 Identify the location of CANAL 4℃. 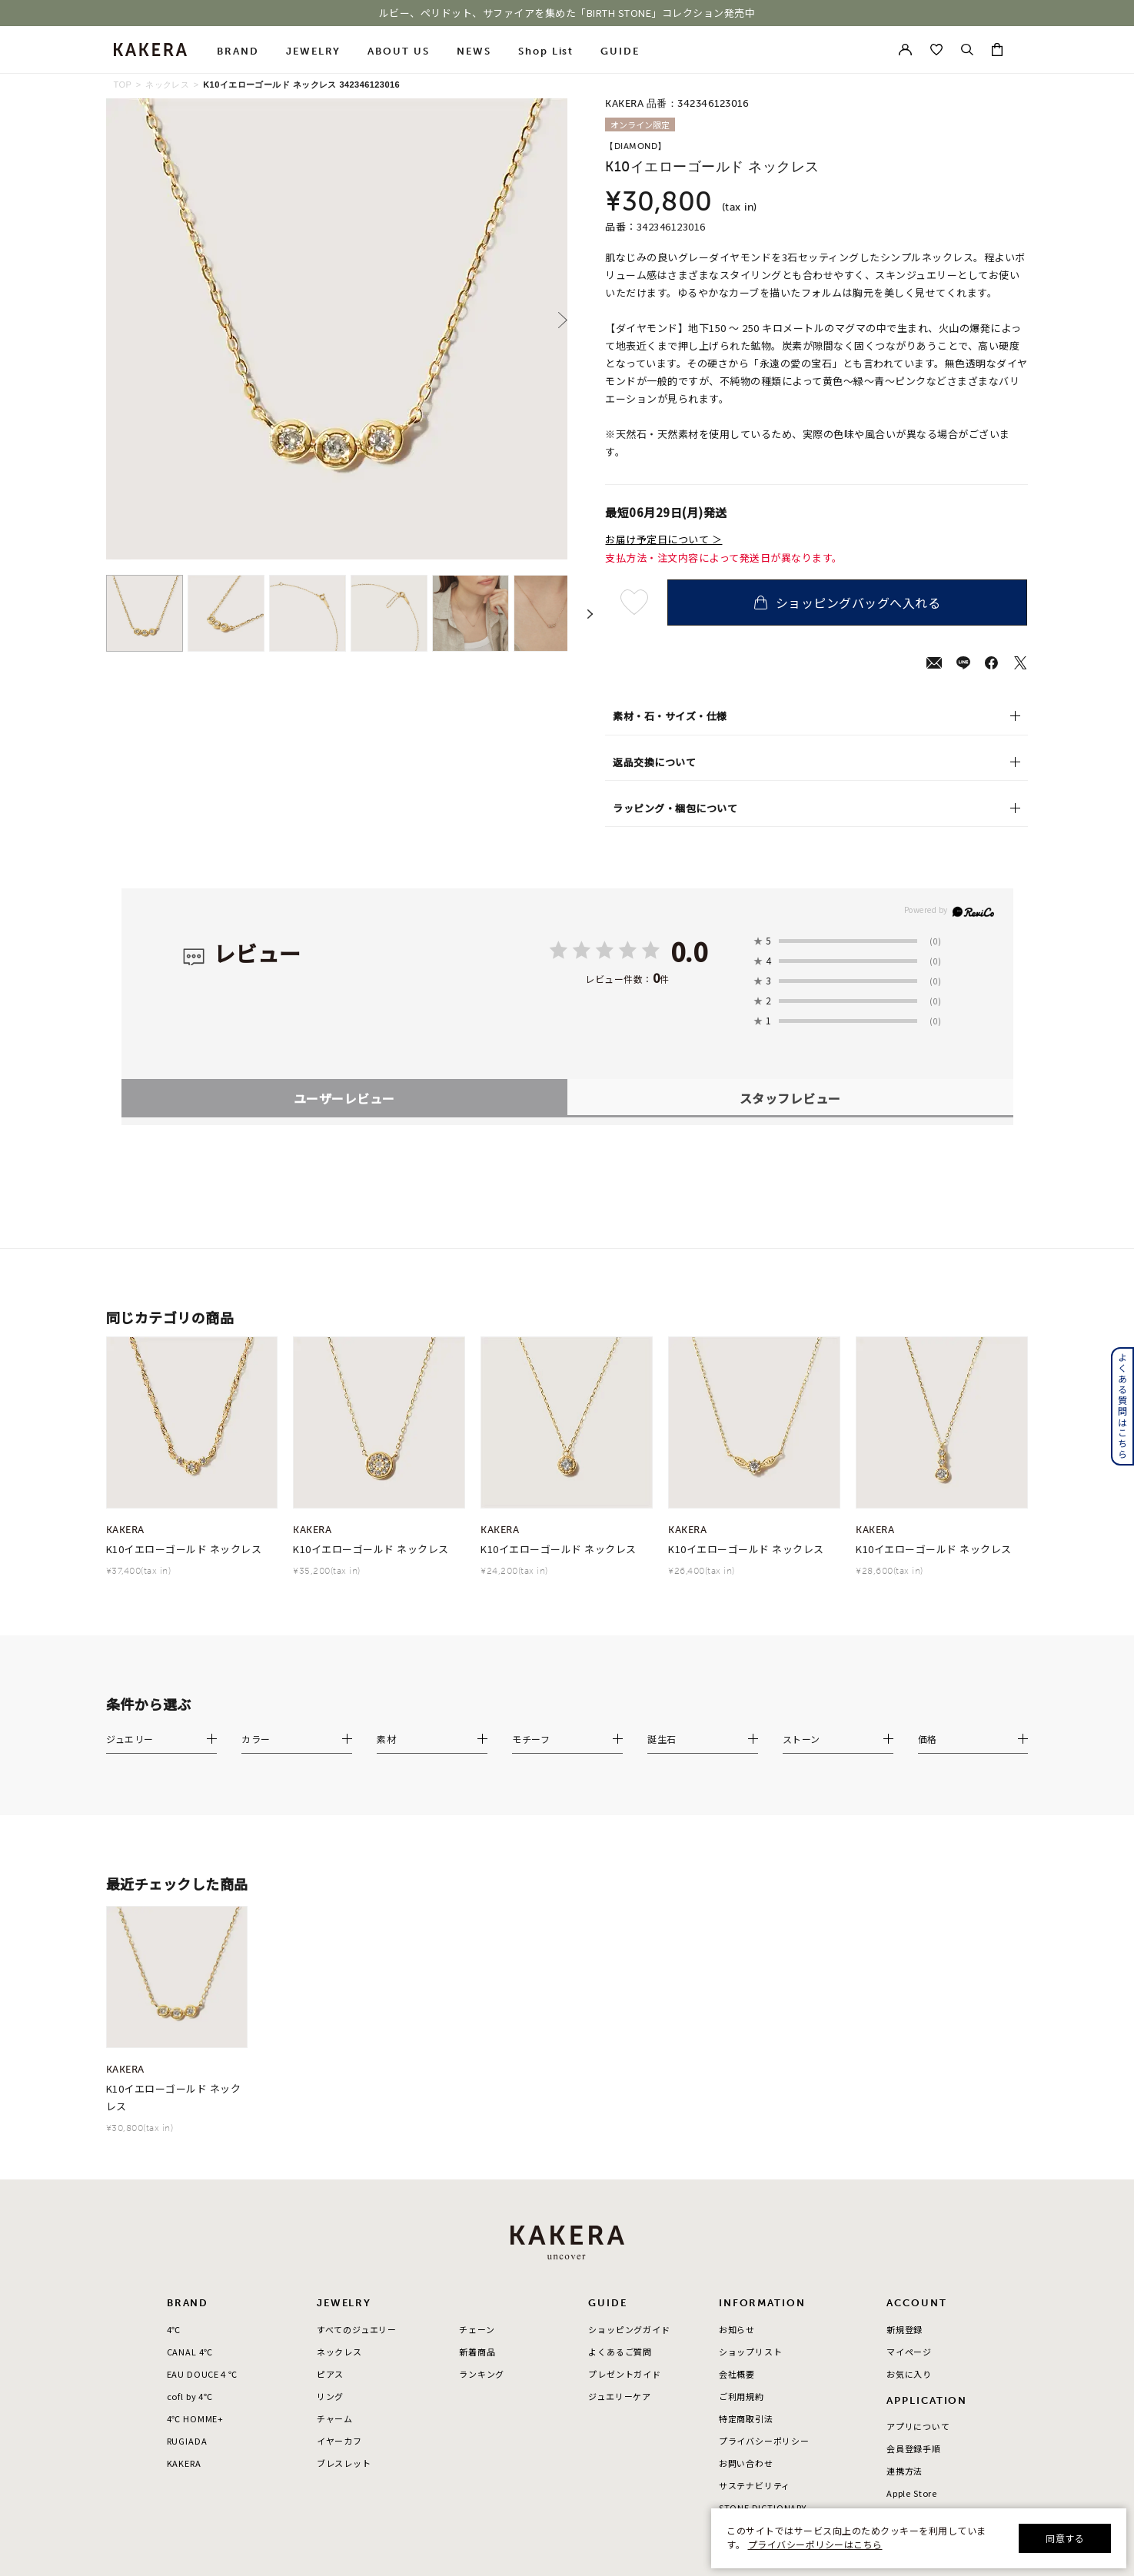
(190, 2161).